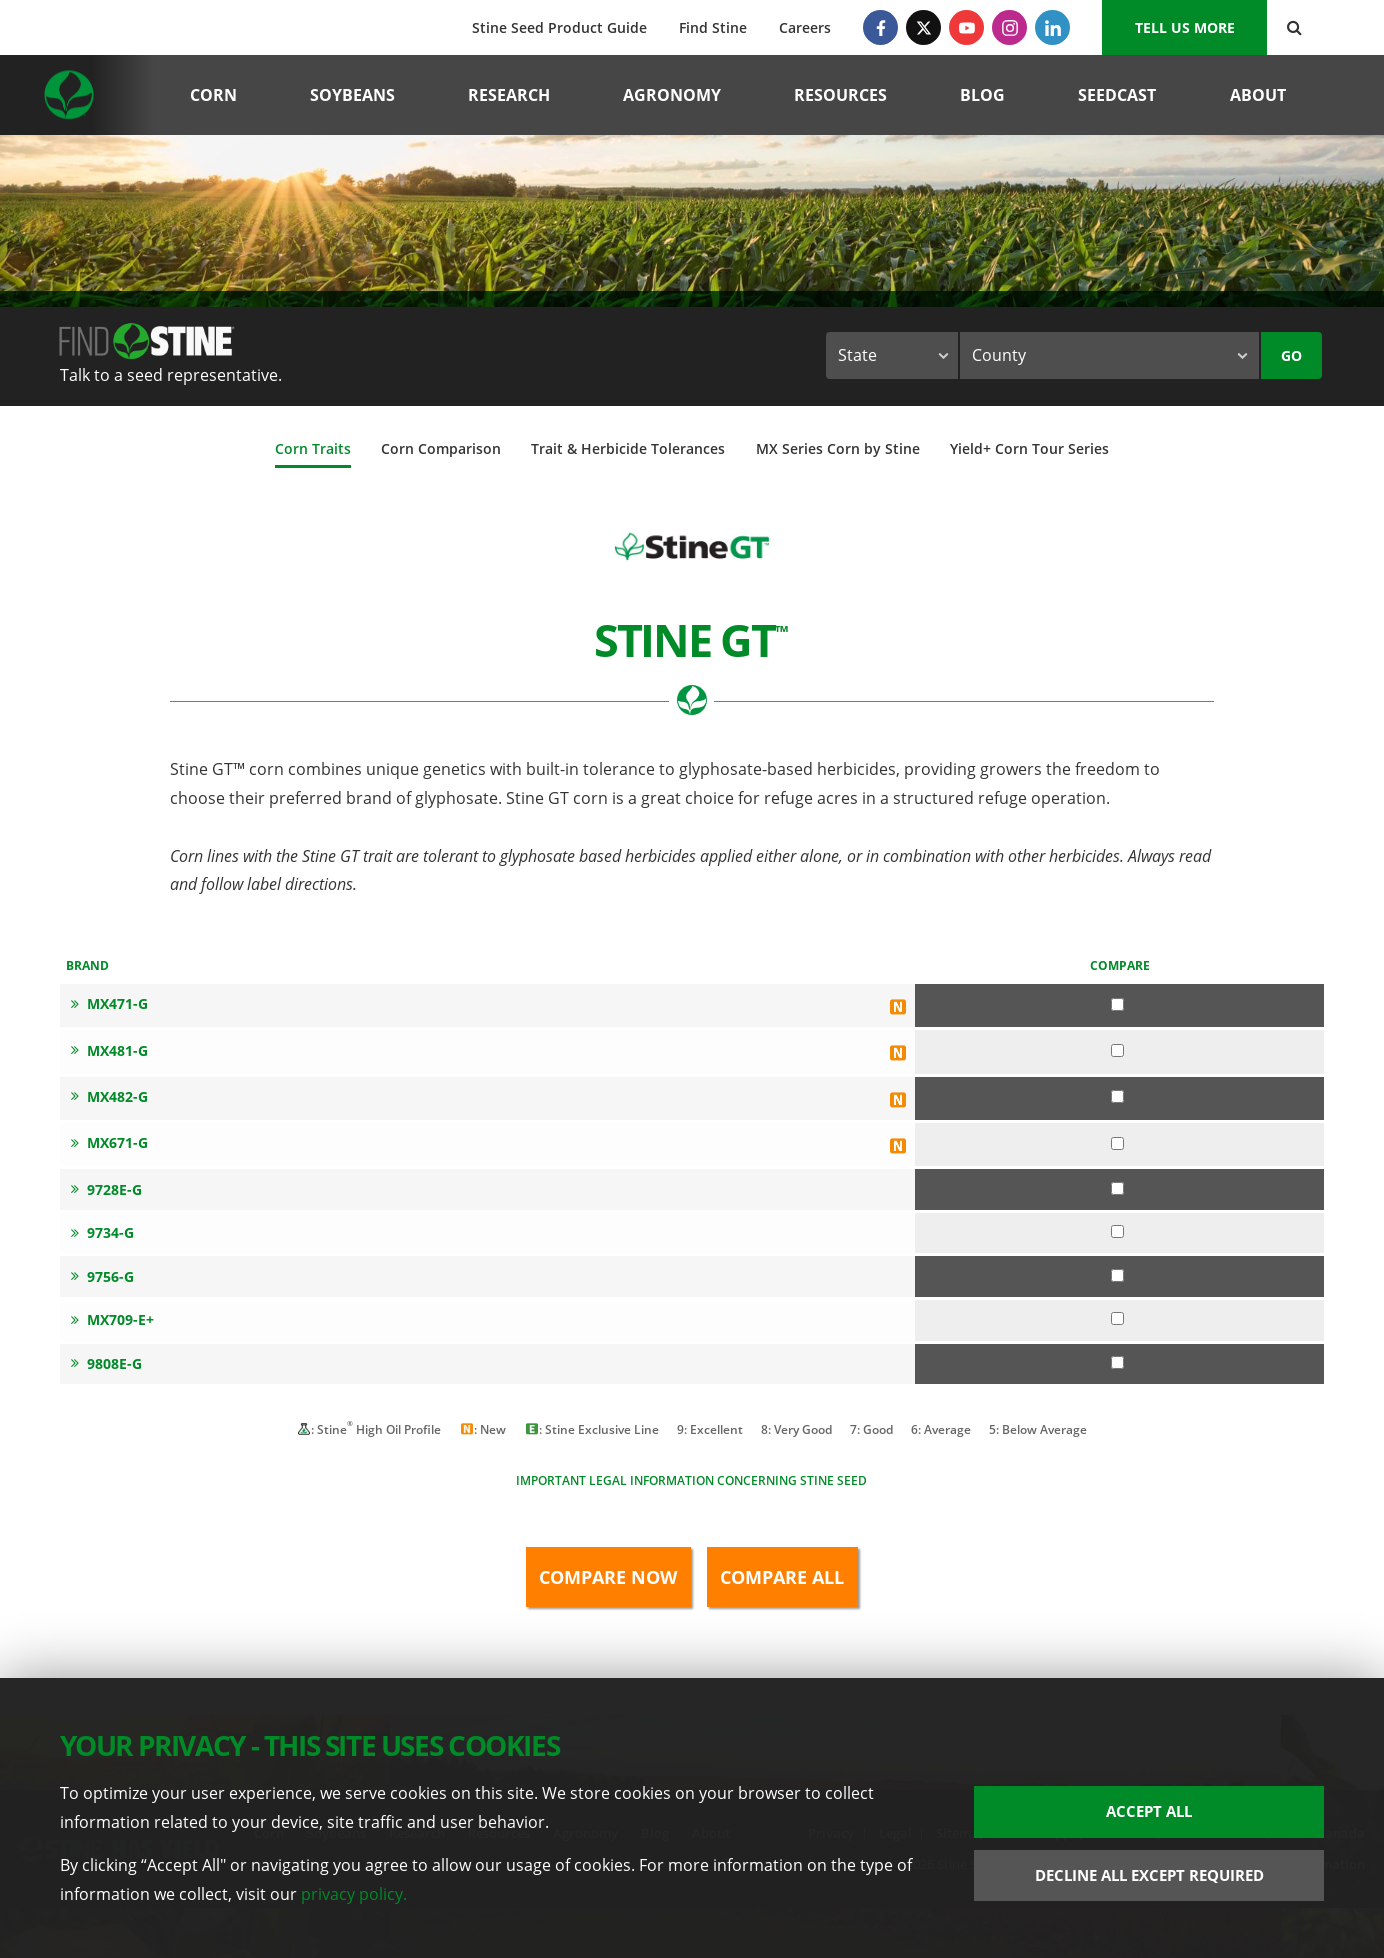 The width and height of the screenshot is (1384, 1958). Describe the element at coordinates (109, 1003) in the screenshot. I see `MX471-G` at that location.